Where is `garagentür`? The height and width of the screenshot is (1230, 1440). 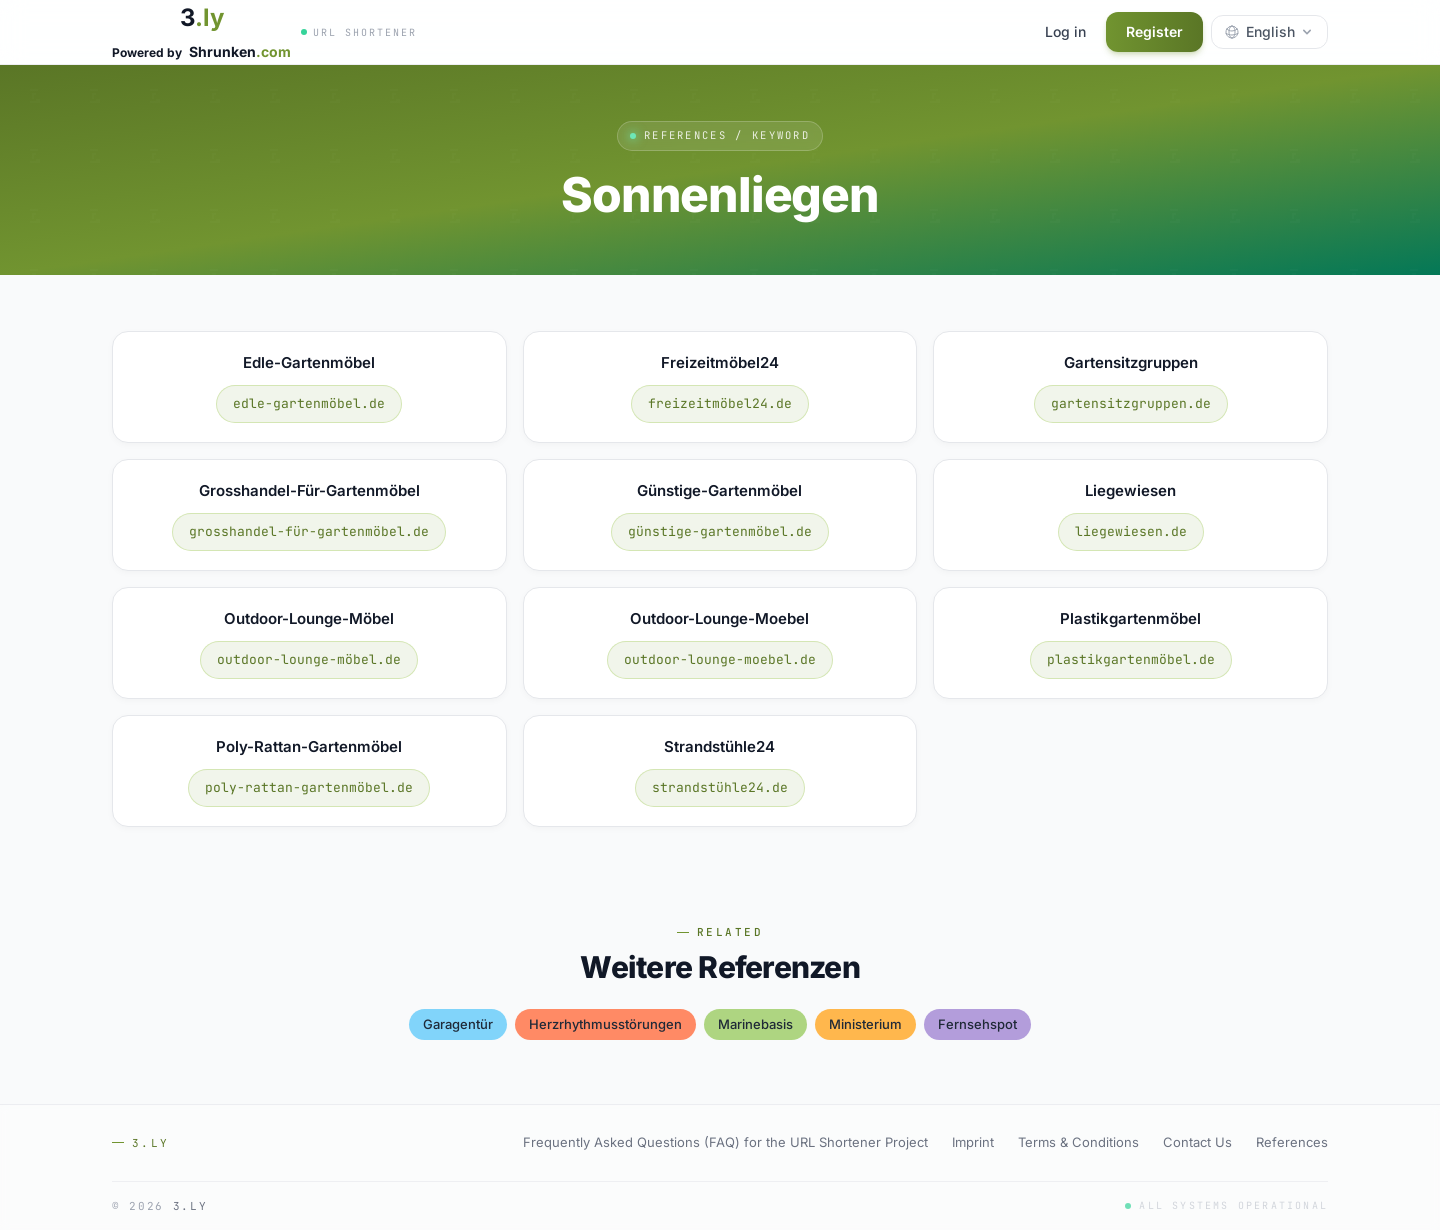 garagentür is located at coordinates (458, 1024).